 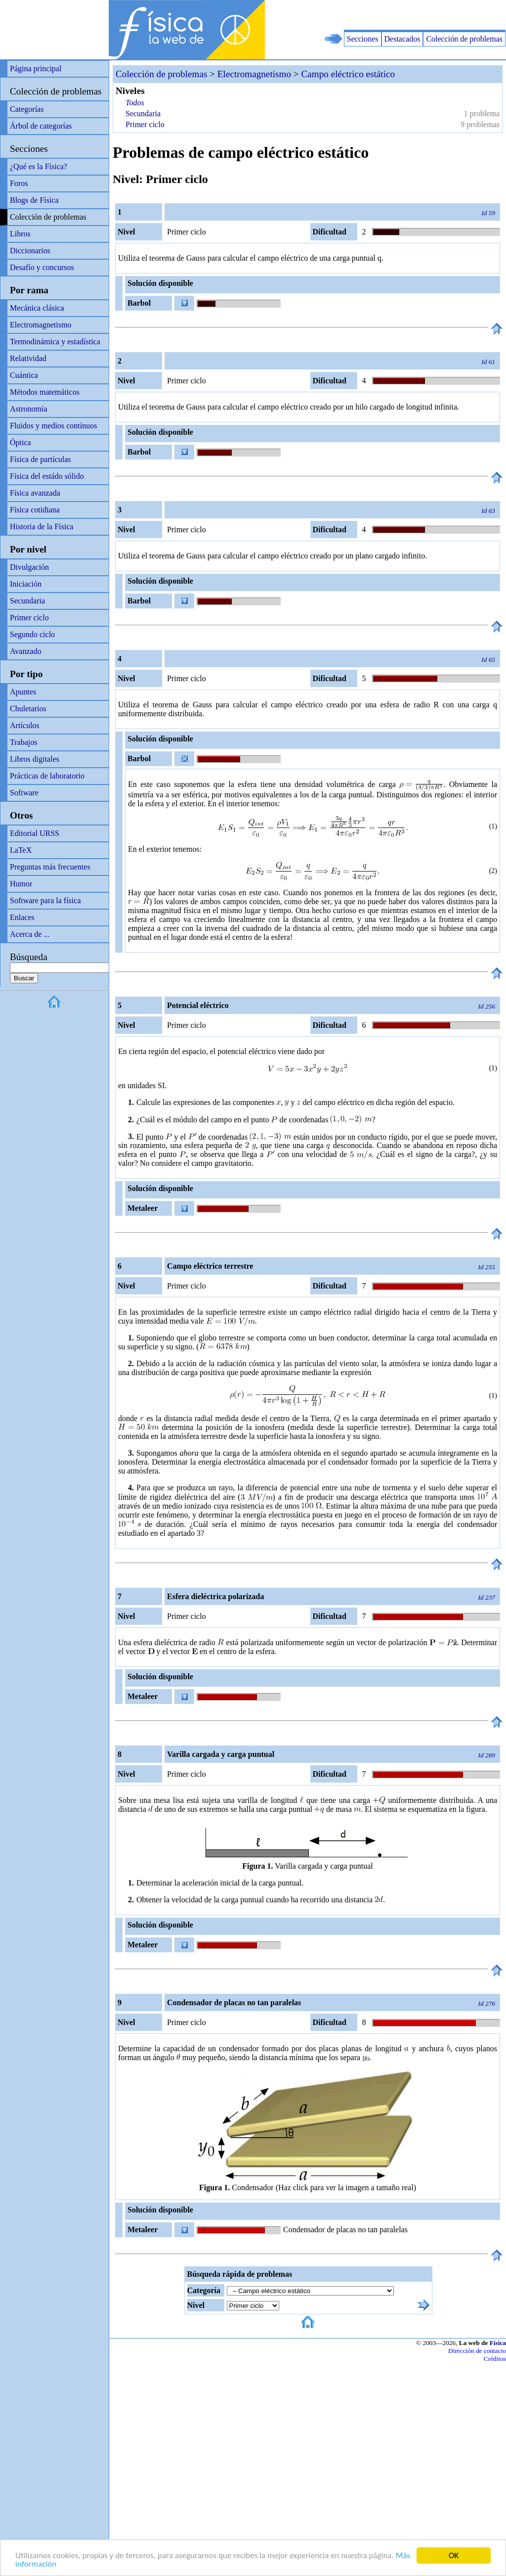 I want to click on Id 289, so click(x=486, y=1755).